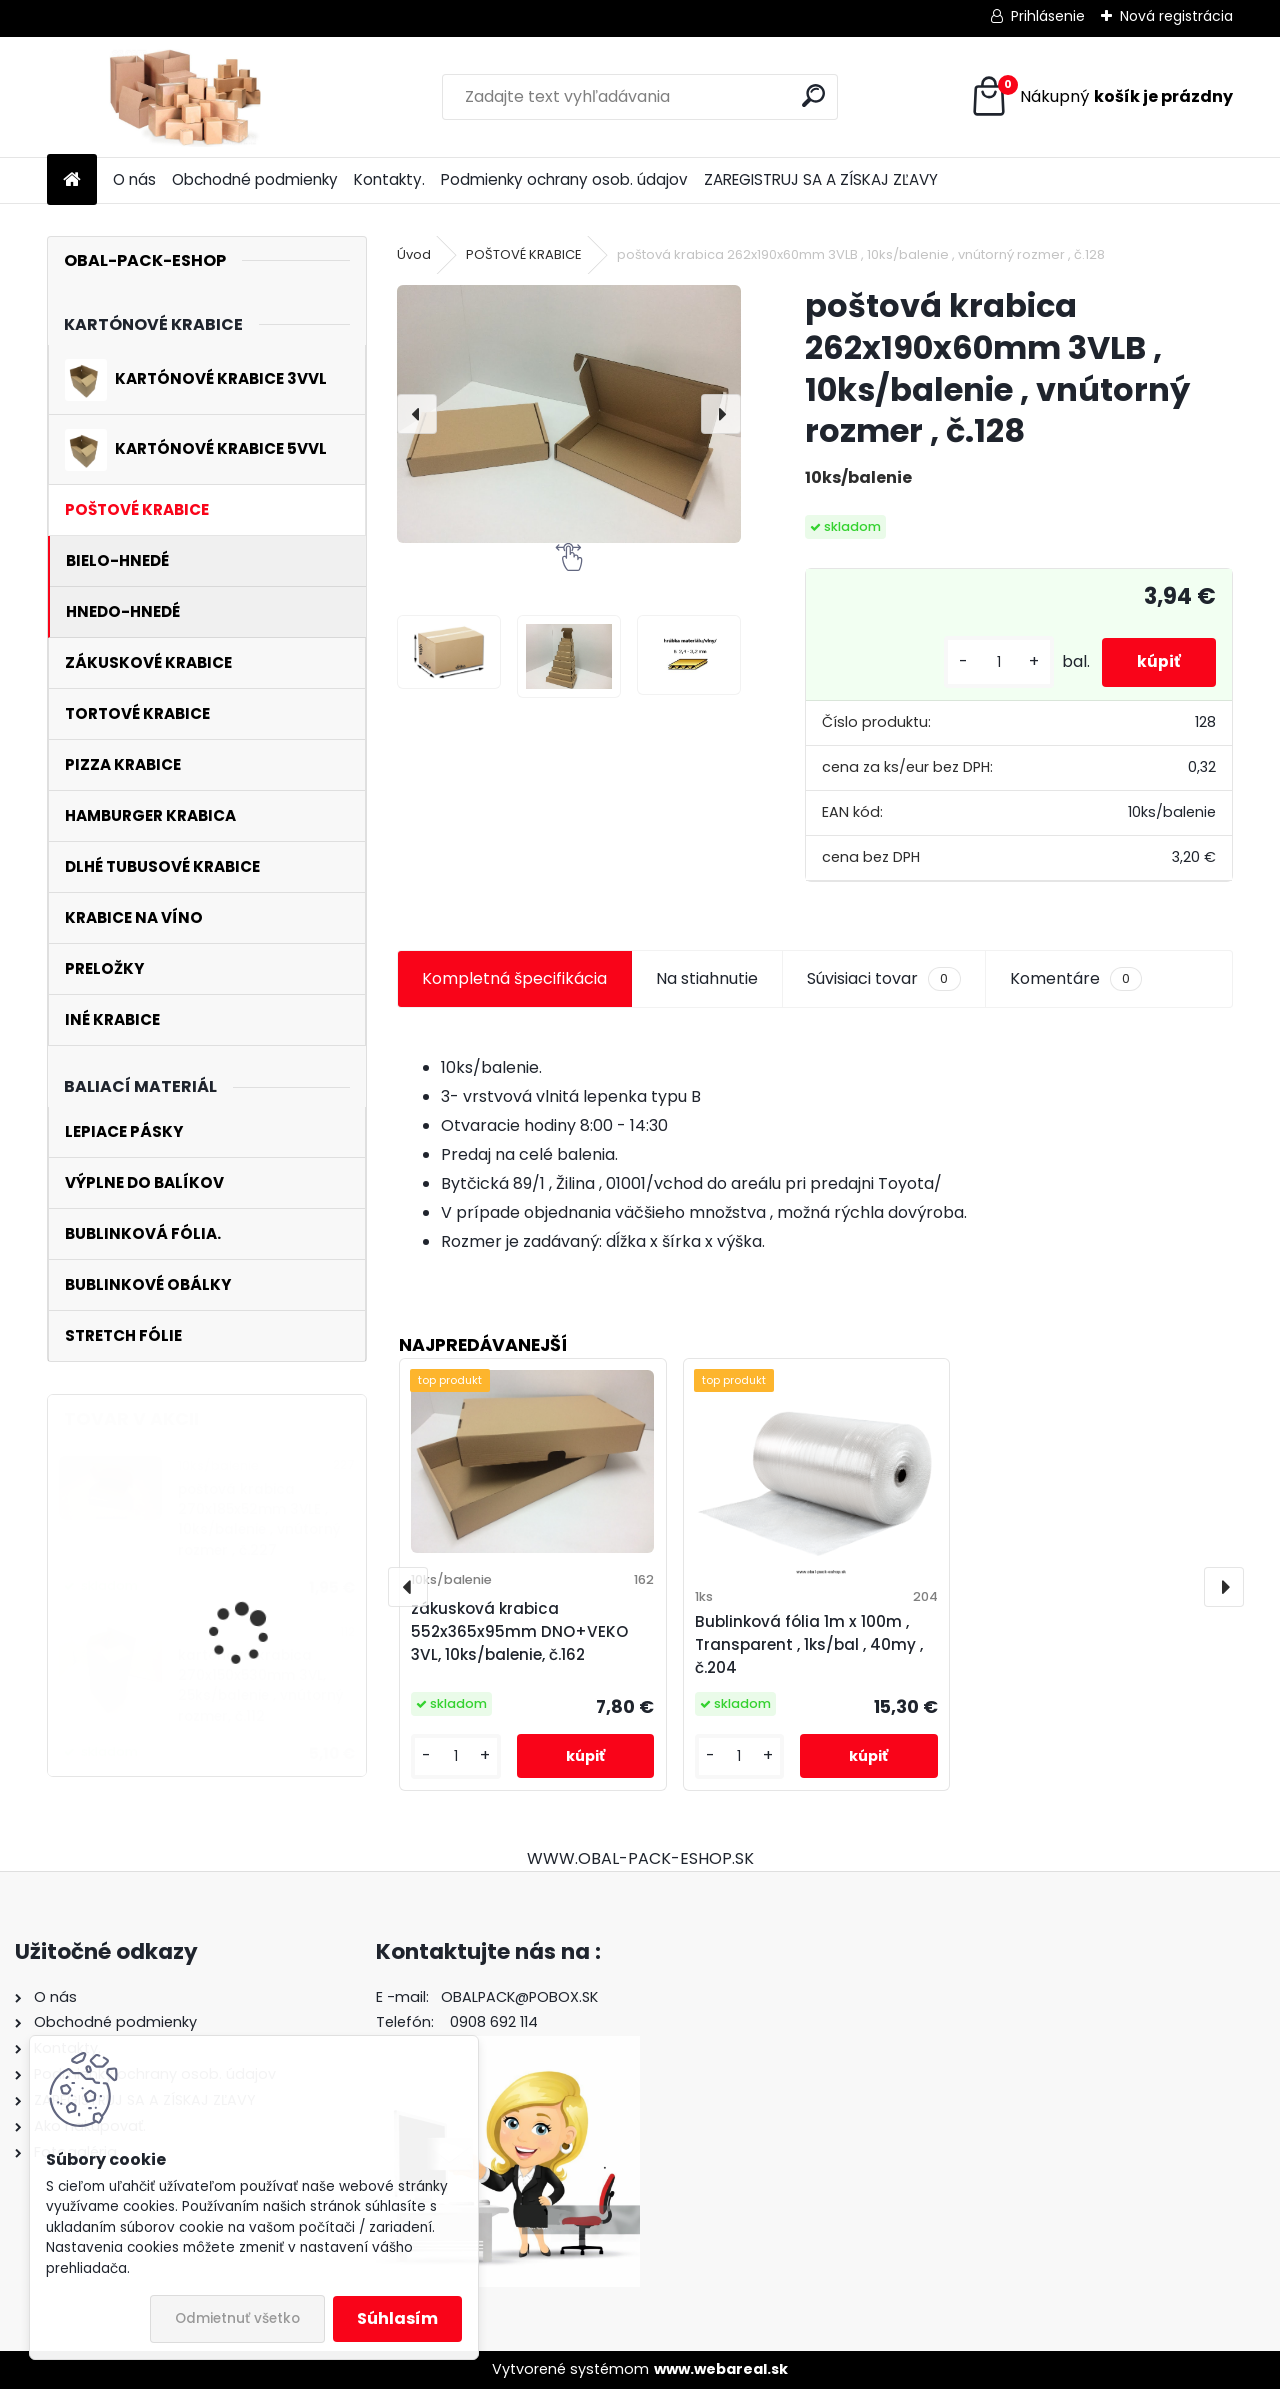  I want to click on Súvisiaci tovar, so click(883, 979).